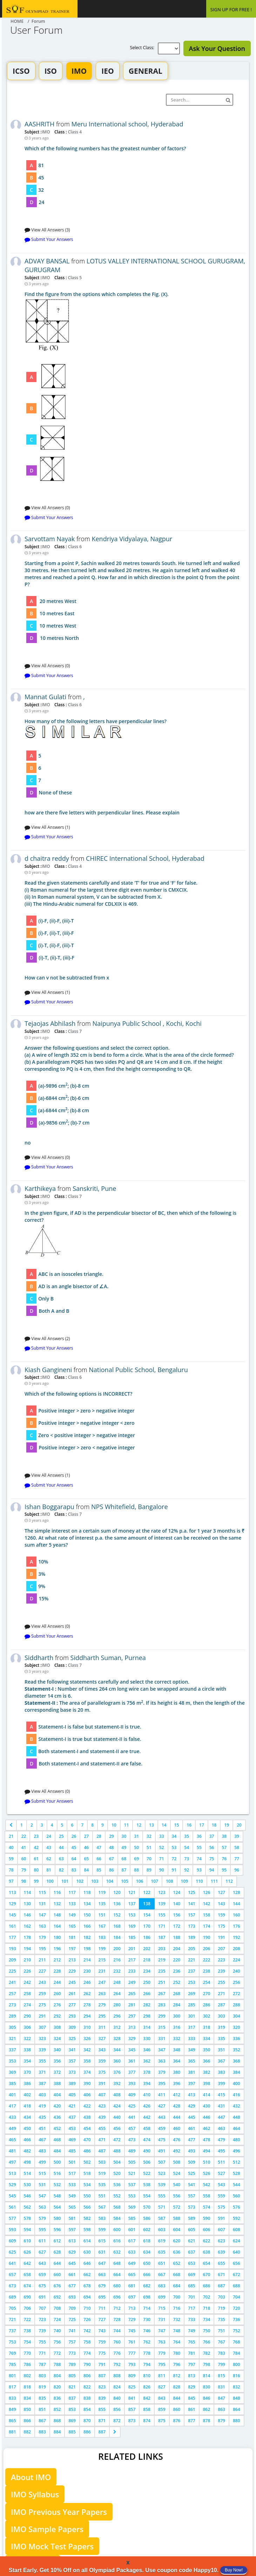 The height and width of the screenshot is (2576, 256). I want to click on 289, so click(12, 2016).